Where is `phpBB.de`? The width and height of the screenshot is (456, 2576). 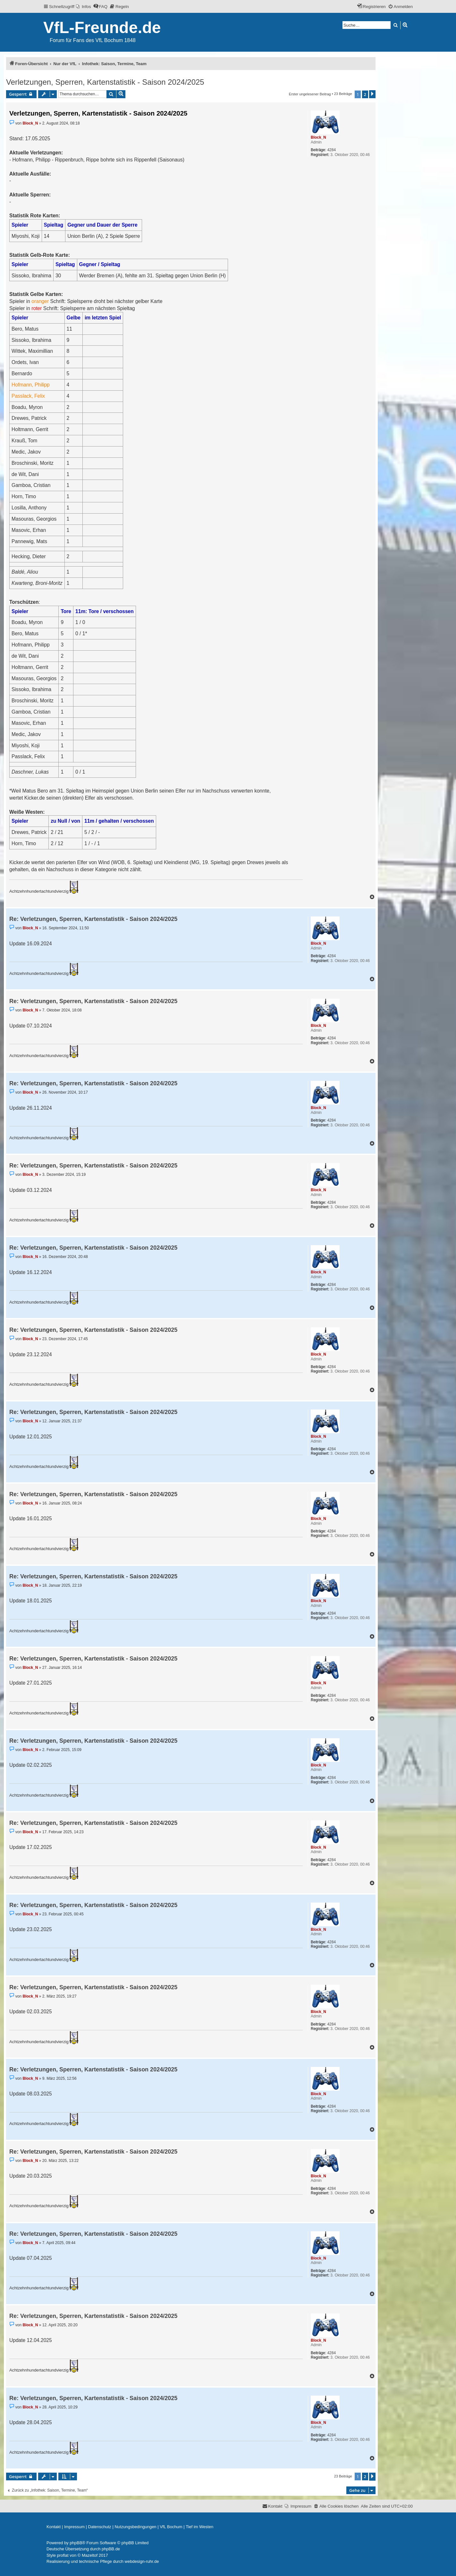 phpBB.de is located at coordinates (111, 2548).